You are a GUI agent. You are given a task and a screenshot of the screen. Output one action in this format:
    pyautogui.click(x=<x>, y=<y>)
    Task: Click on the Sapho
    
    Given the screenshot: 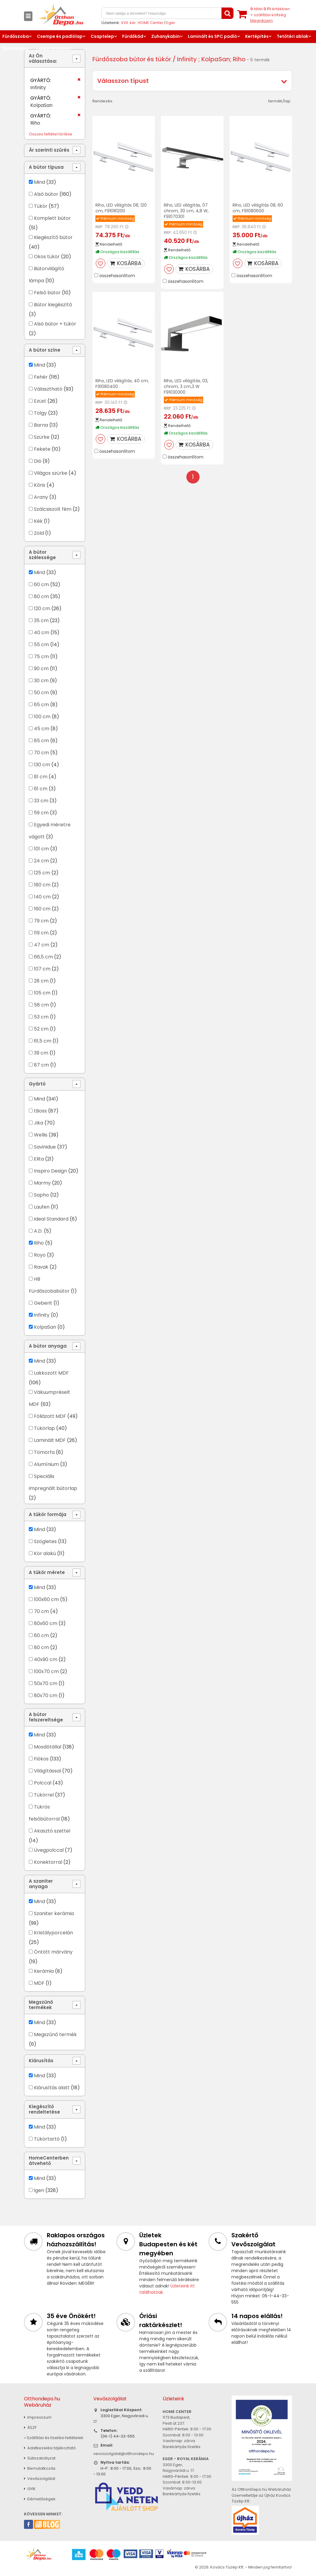 What is the action you would take?
    pyautogui.click(x=41, y=1194)
    